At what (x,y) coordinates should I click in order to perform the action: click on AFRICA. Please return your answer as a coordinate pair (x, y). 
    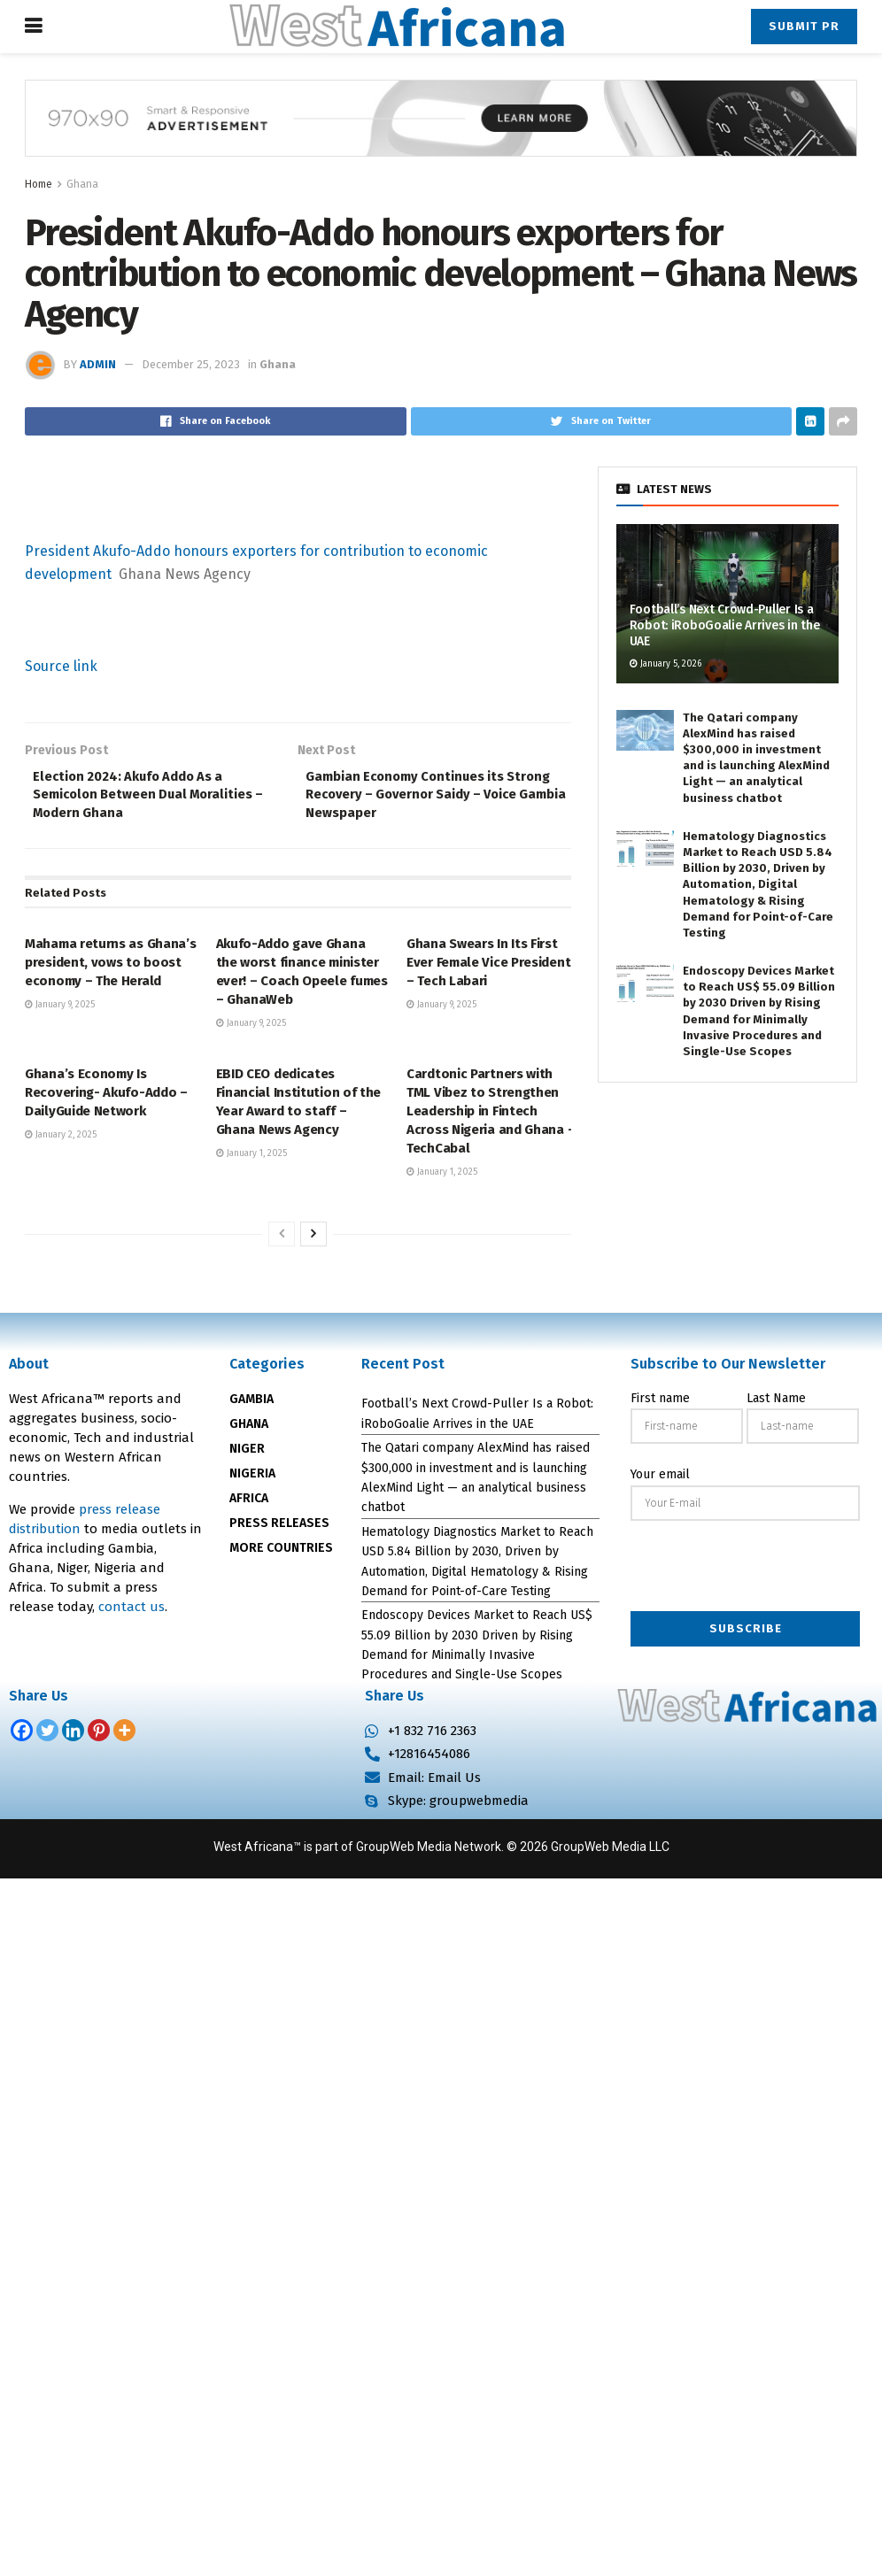
    Looking at the image, I should click on (248, 1505).